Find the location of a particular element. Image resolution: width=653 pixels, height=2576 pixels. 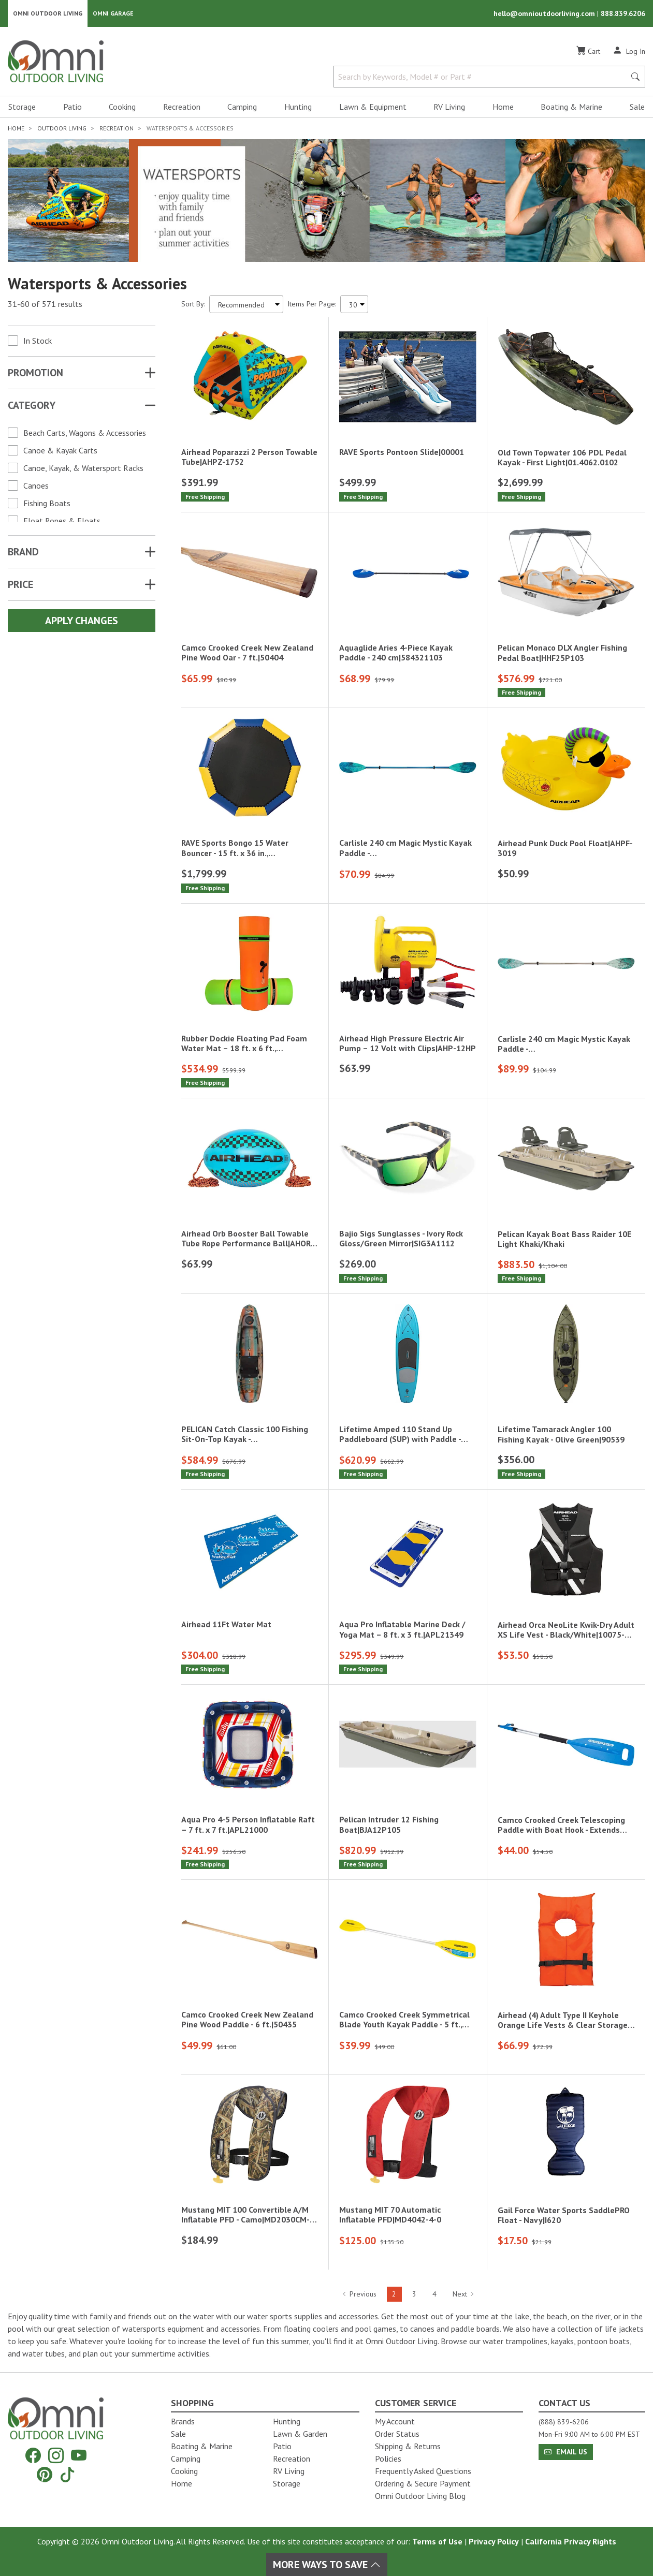

Brands is located at coordinates (183, 2421).